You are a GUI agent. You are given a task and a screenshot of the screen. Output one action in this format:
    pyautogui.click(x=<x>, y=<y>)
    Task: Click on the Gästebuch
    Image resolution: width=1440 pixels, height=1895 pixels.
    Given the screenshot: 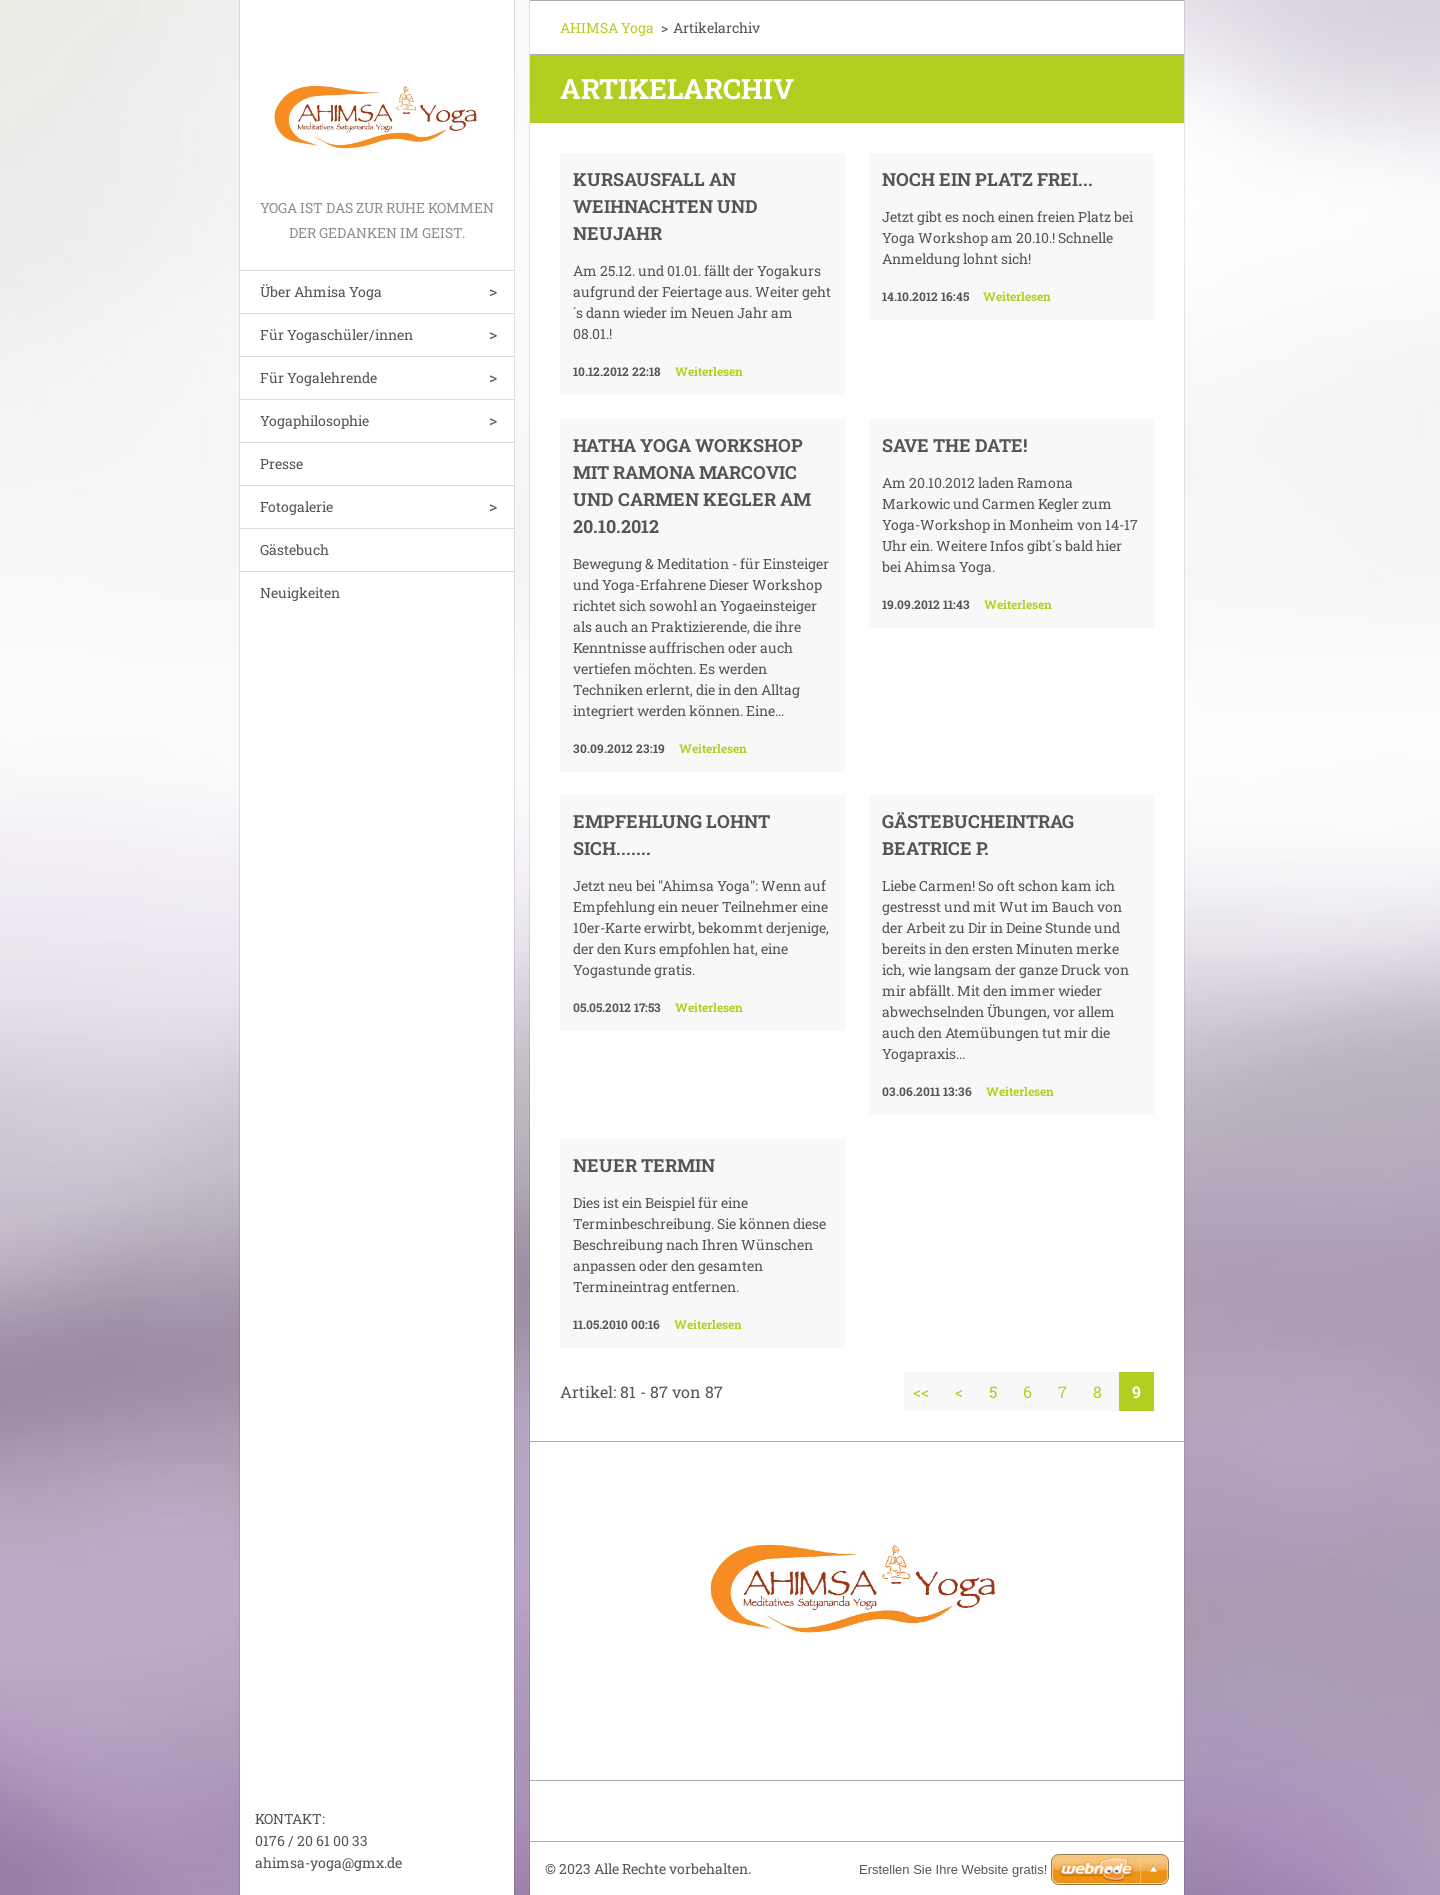 What is the action you would take?
    pyautogui.click(x=294, y=549)
    